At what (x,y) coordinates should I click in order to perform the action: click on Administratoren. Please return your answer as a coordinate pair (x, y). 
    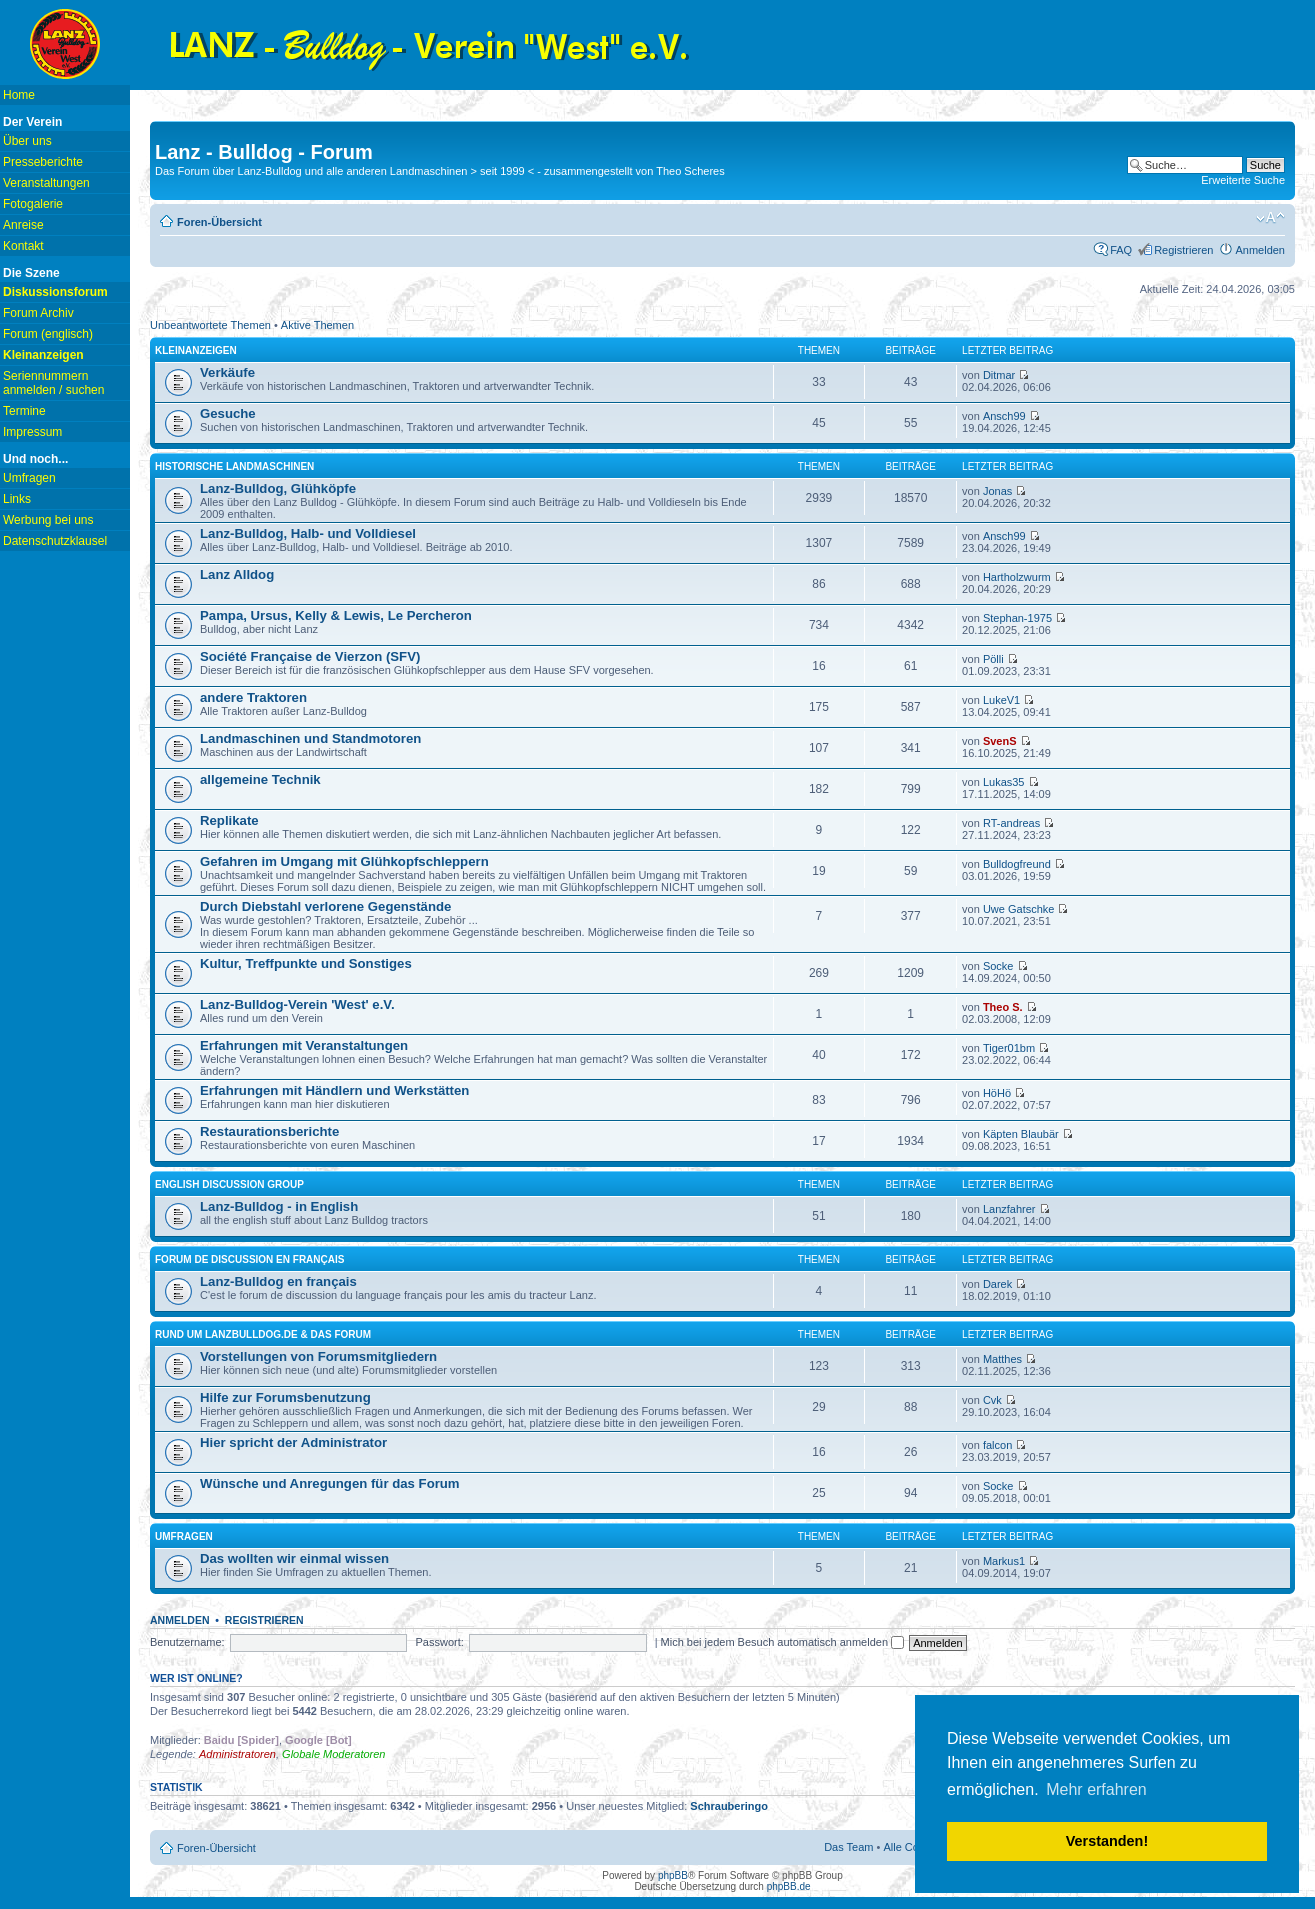
    Looking at the image, I should click on (237, 1754).